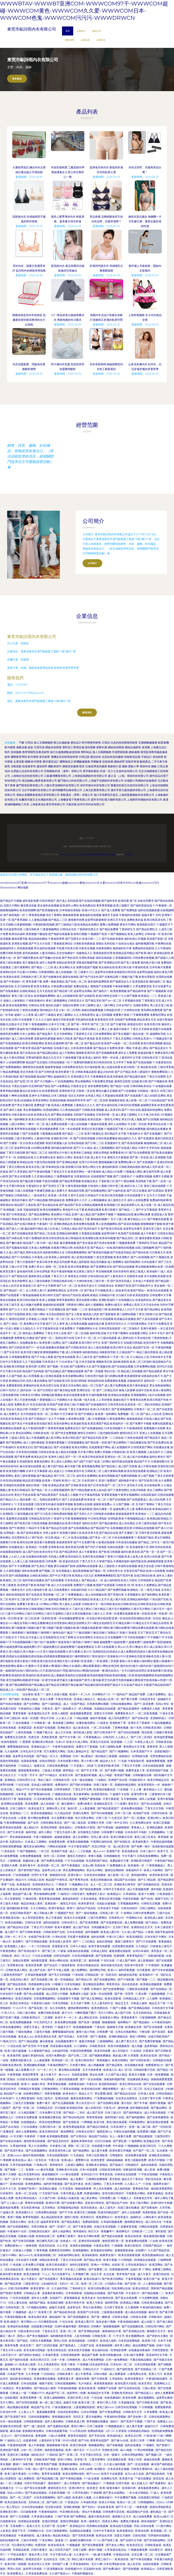 The height and width of the screenshot is (2576, 174). I want to click on 午夜福利国内偷拍, so click(151, 2307).